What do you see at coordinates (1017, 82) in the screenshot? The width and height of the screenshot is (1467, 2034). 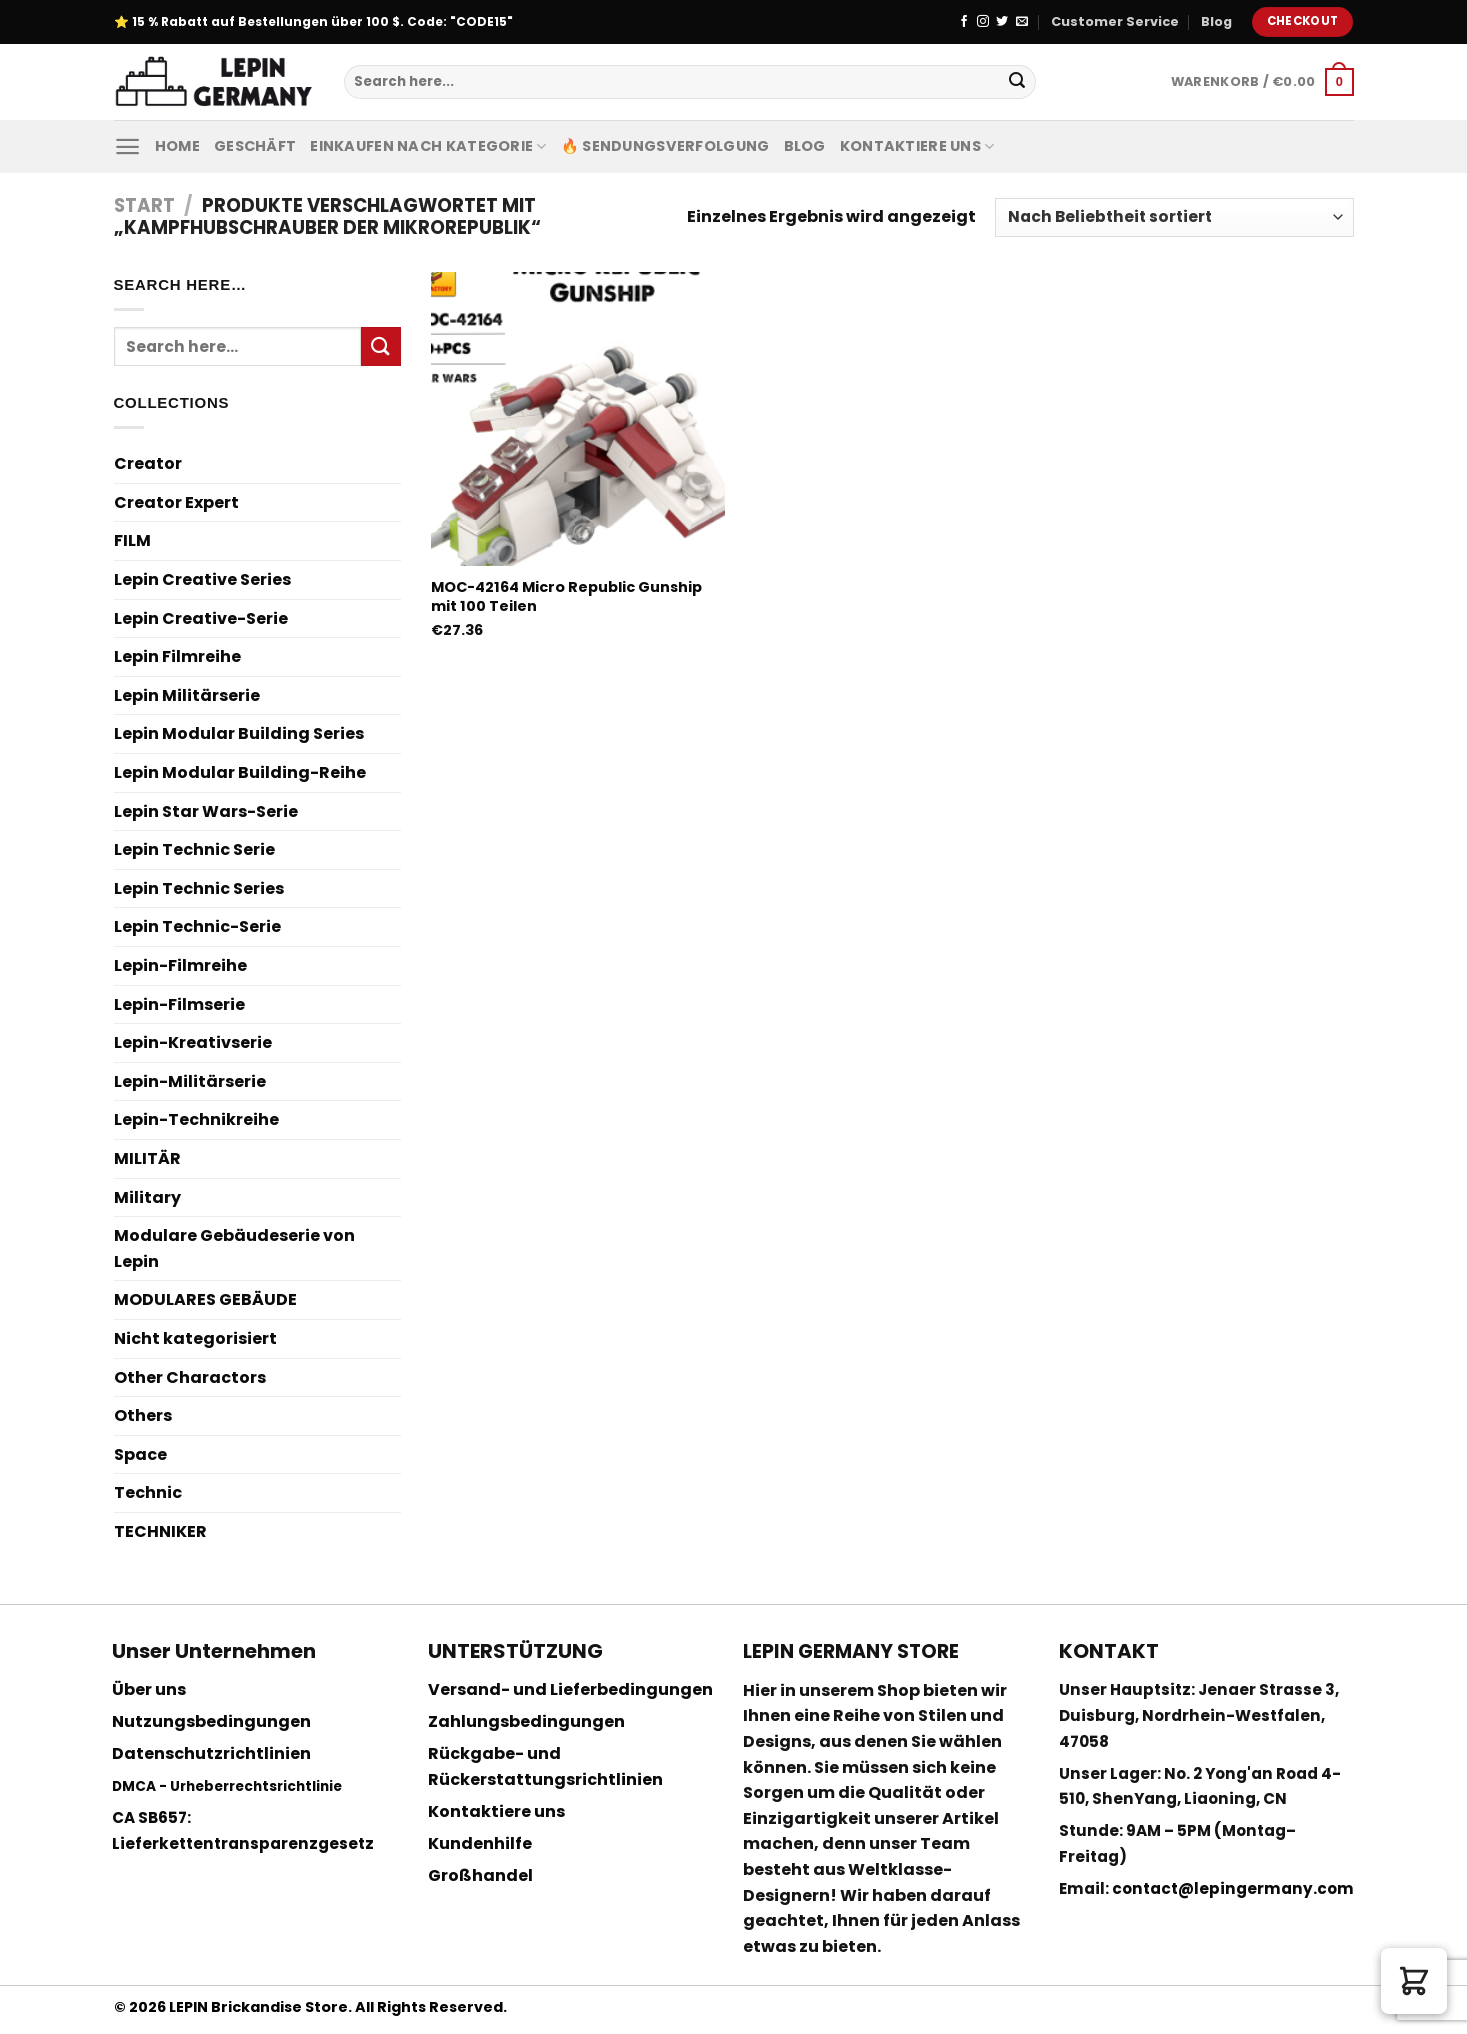 I see `[Submit]` at bounding box center [1017, 82].